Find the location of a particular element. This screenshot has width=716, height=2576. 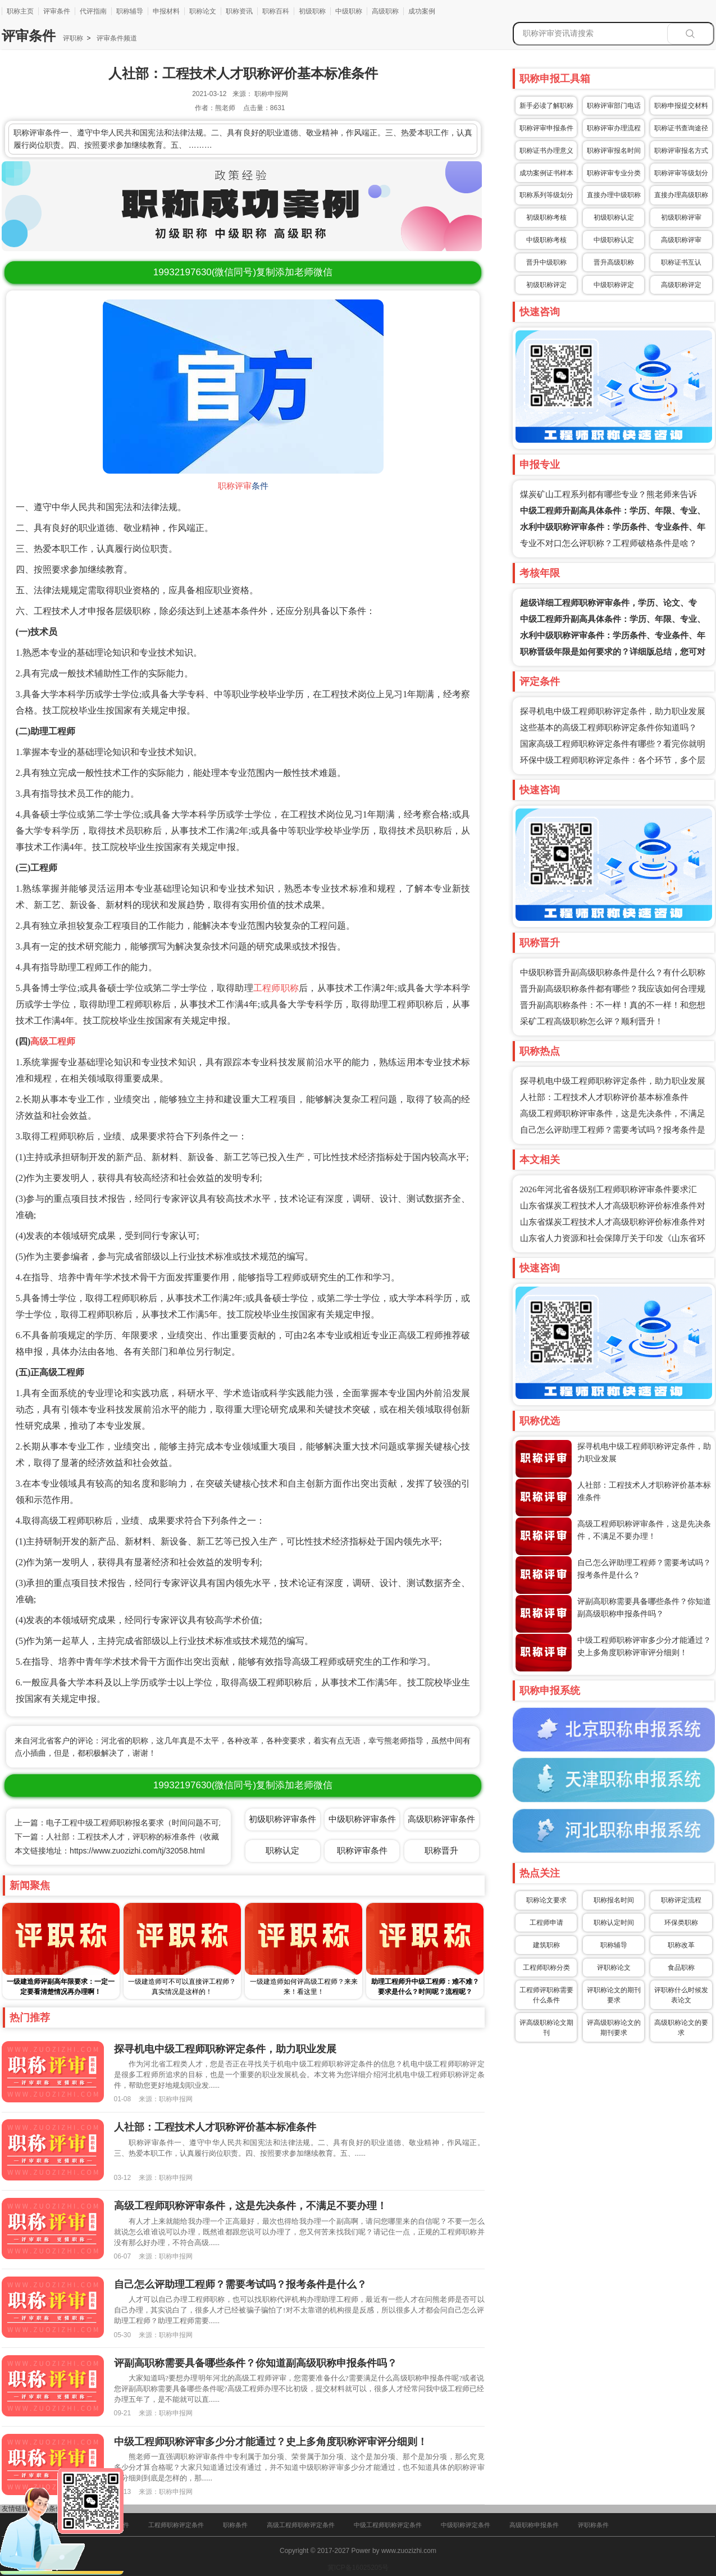

职称证书查询途径 is located at coordinates (681, 128).